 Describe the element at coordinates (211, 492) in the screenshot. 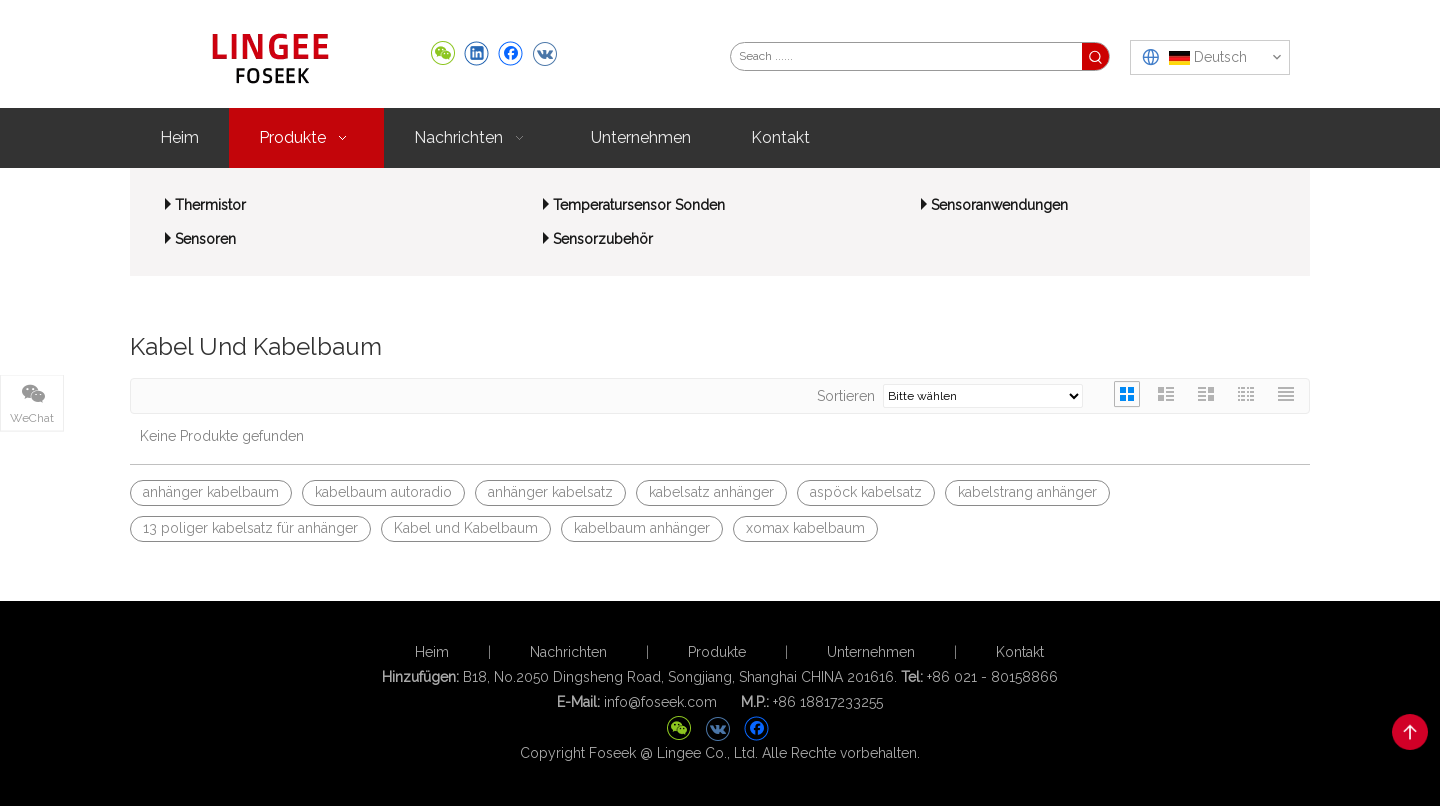

I see `anhänger kabelbaum` at that location.